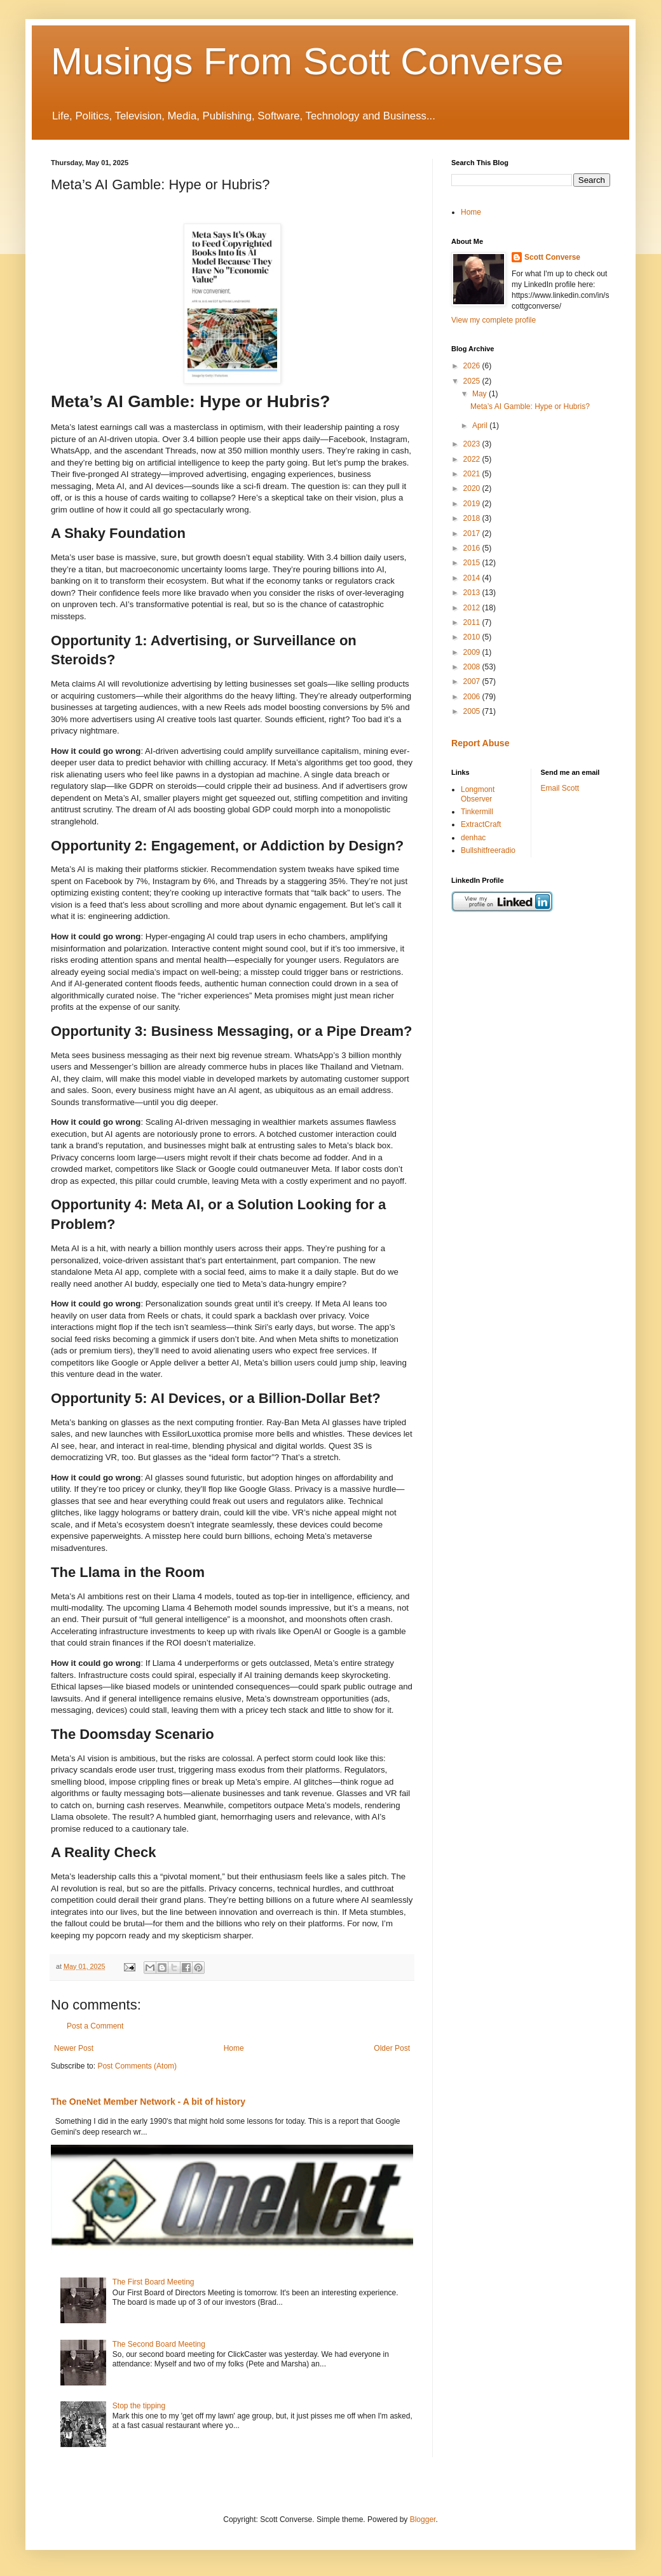  I want to click on Email Scott, so click(560, 788).